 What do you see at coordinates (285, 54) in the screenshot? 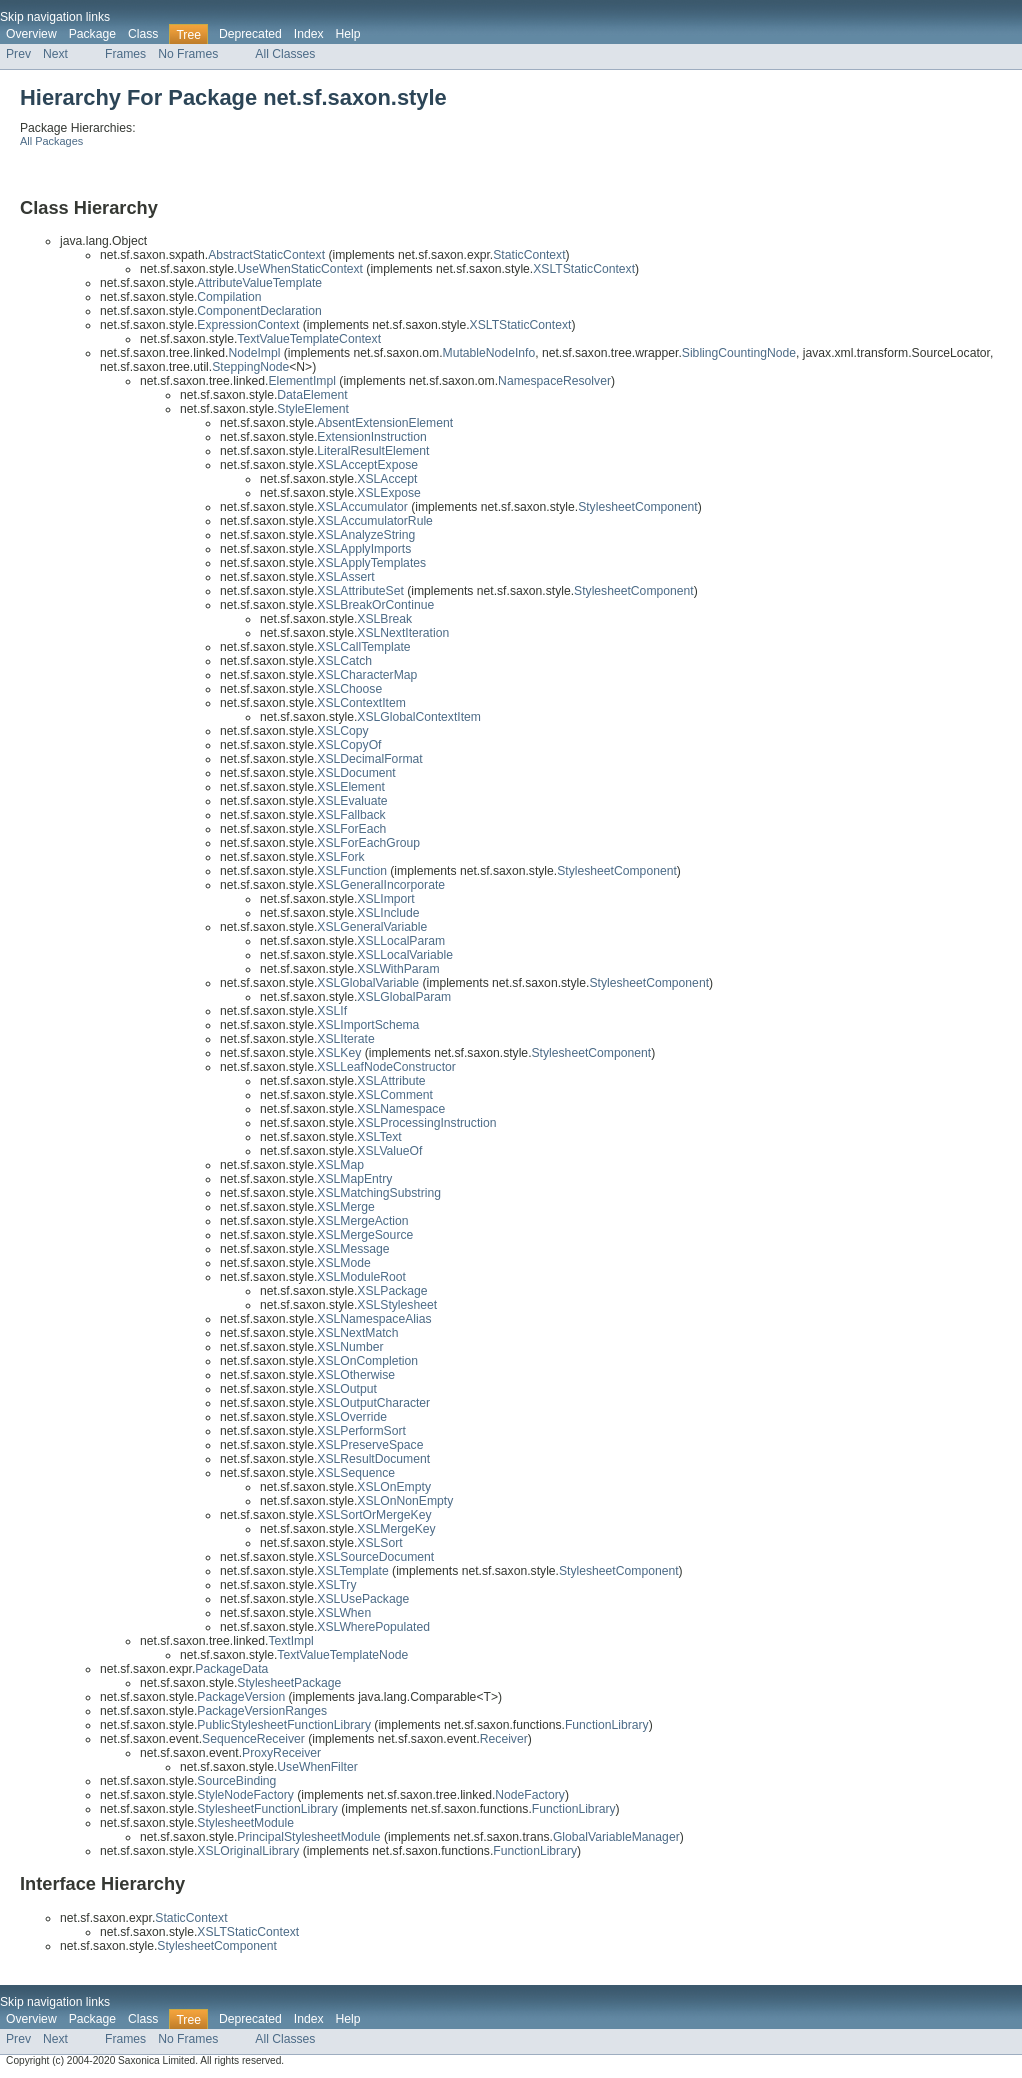
I see `All Classes` at bounding box center [285, 54].